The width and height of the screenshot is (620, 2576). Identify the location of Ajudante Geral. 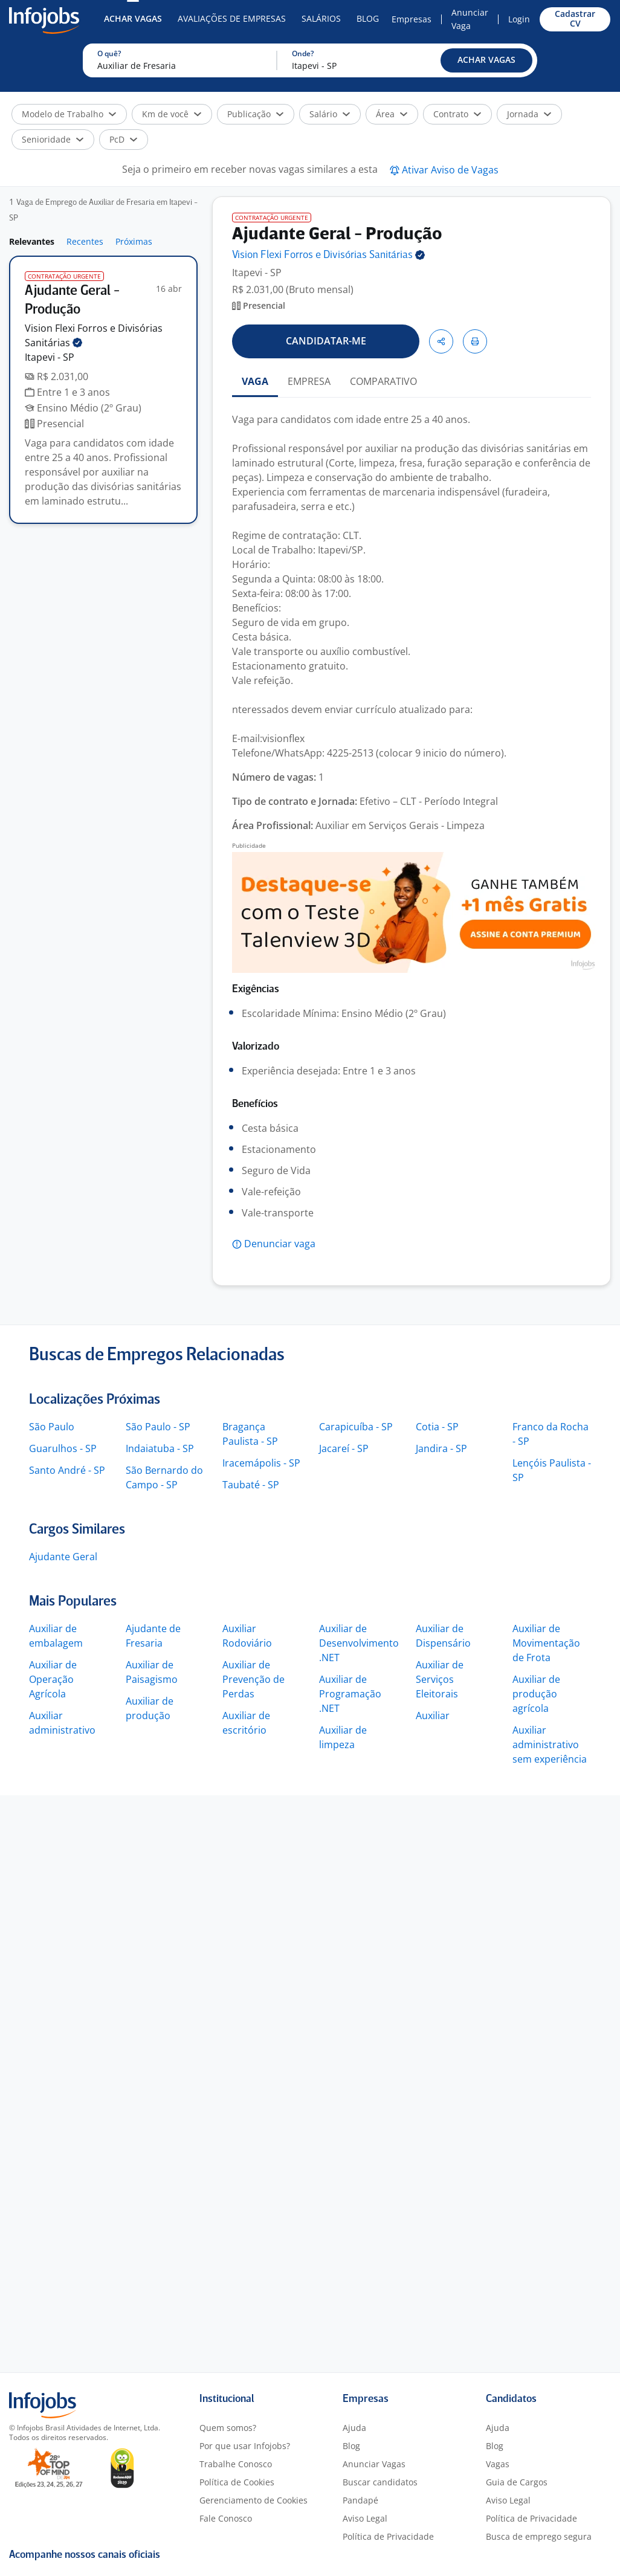
(63, 1556).